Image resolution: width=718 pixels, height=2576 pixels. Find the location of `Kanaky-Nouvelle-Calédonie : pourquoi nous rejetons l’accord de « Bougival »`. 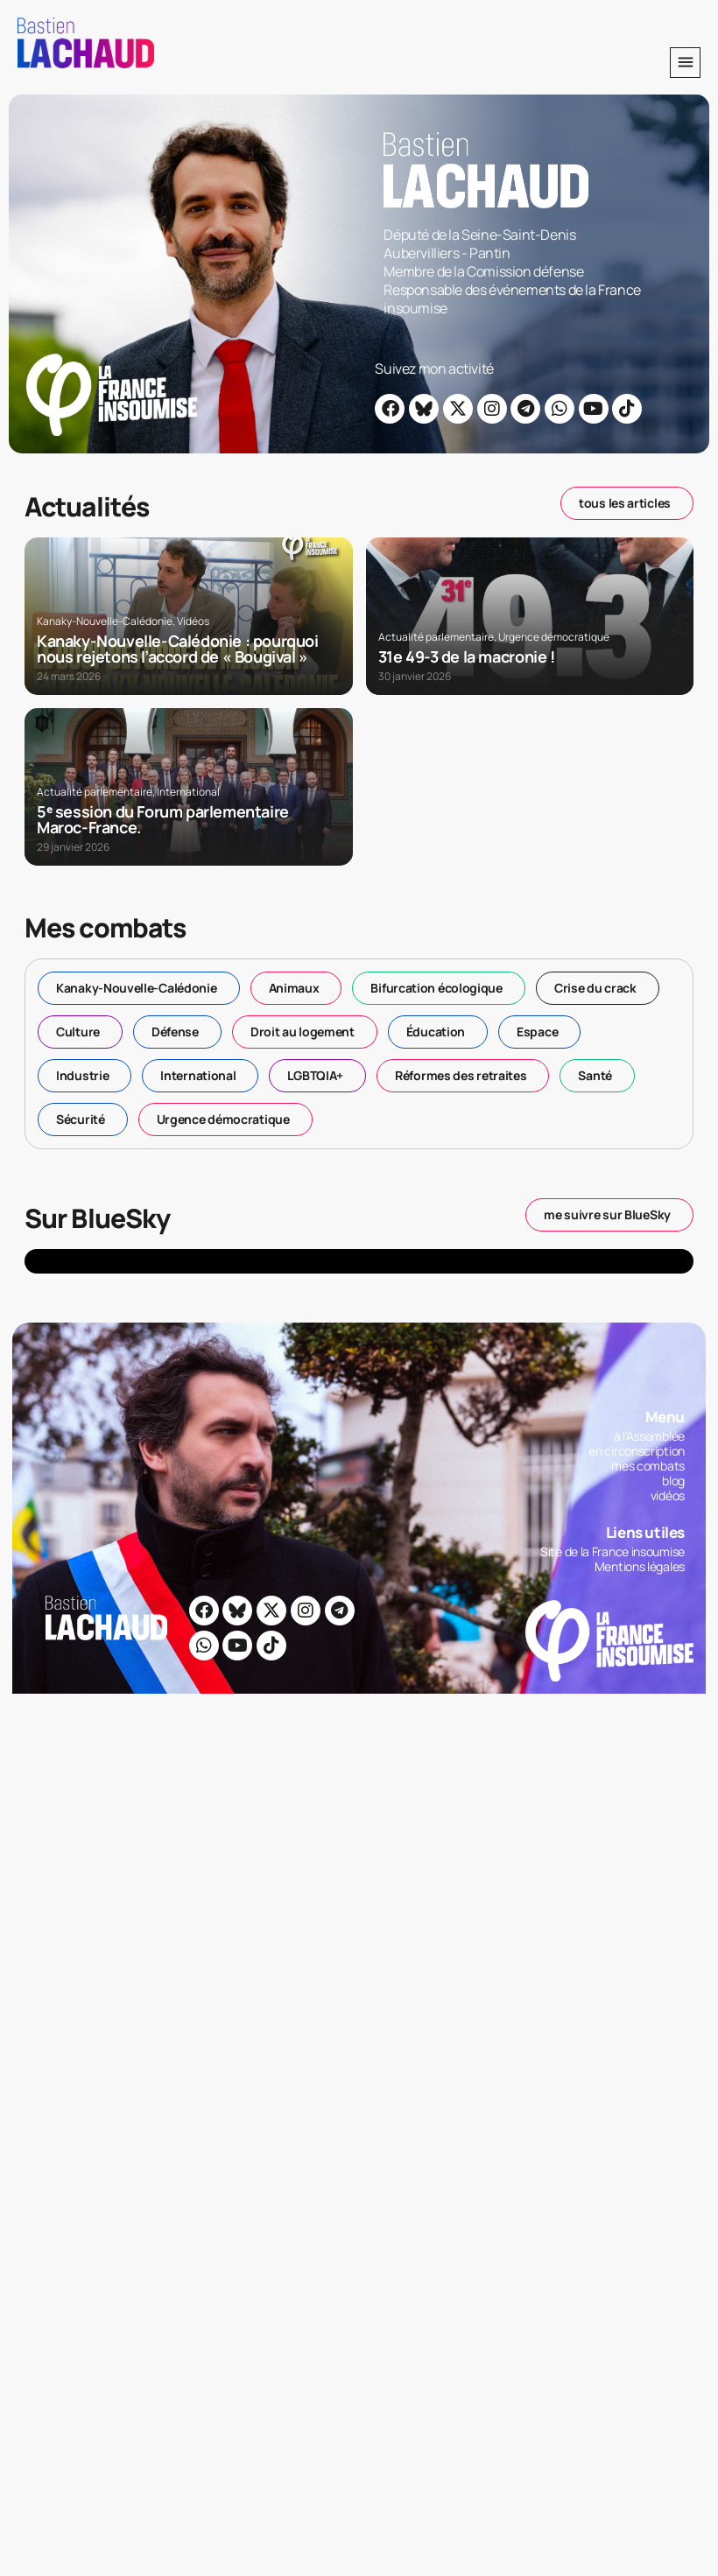

Kanaky-Nouvelle-Calédonie : pourquoi nous rejetons l’accord de « Bougival » is located at coordinates (178, 648).